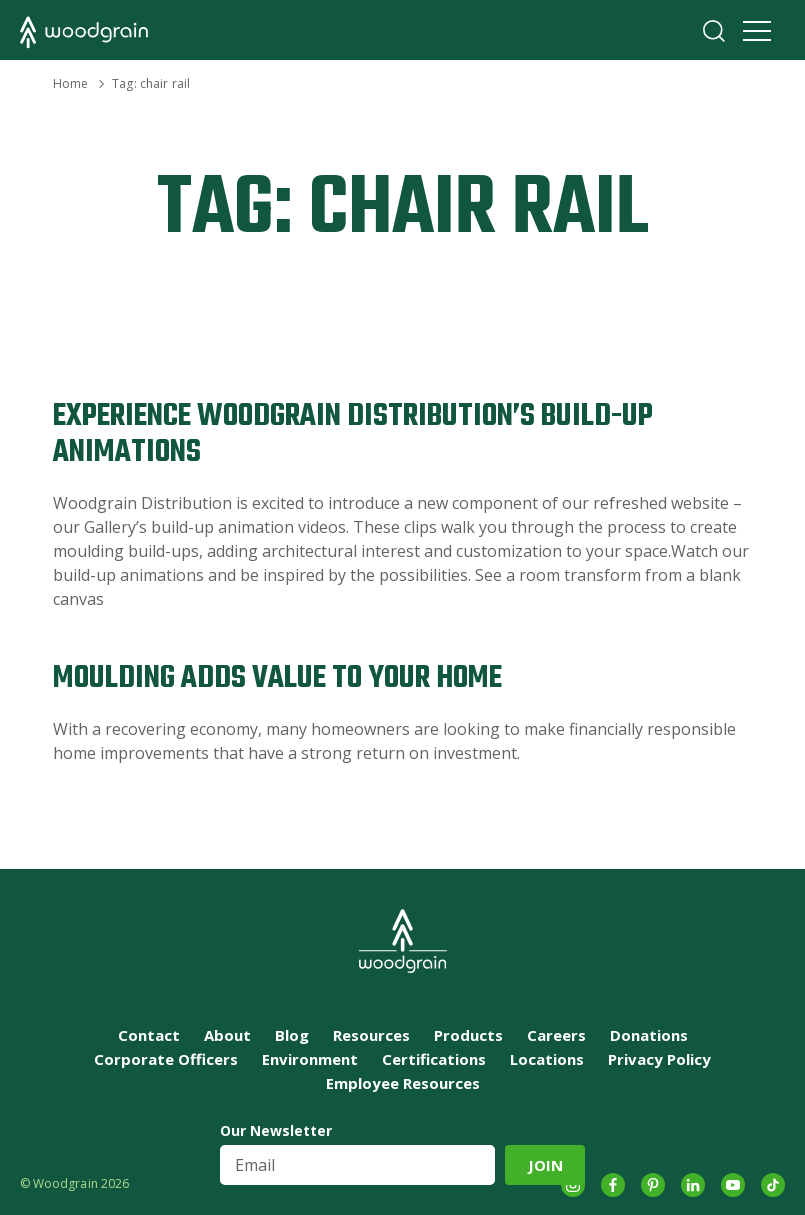 This screenshot has width=805, height=1215. I want to click on Employee Resources, so click(403, 1083).